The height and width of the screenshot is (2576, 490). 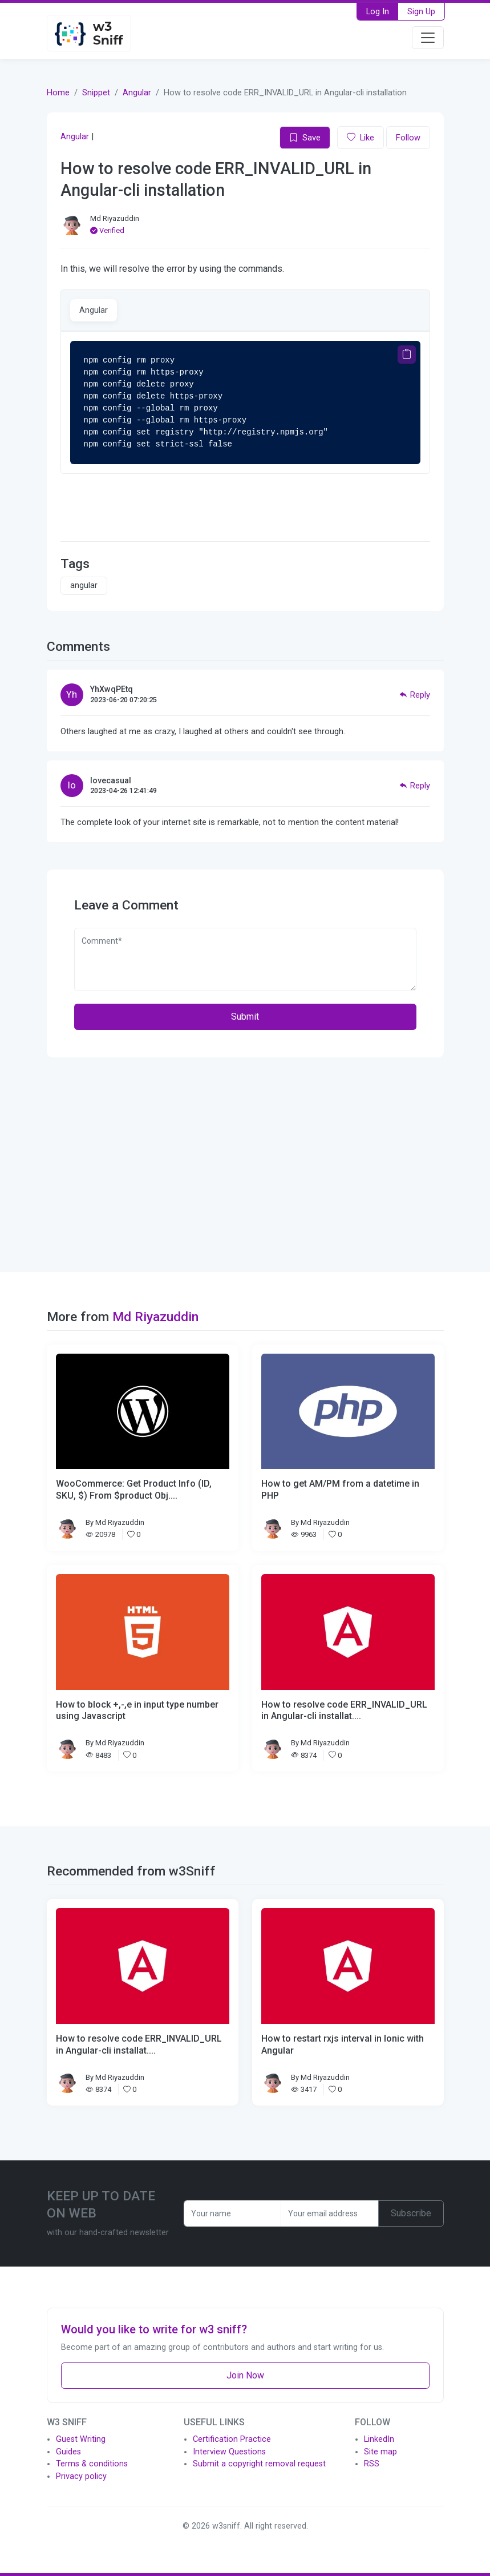 What do you see at coordinates (360, 137) in the screenshot?
I see `Like` at bounding box center [360, 137].